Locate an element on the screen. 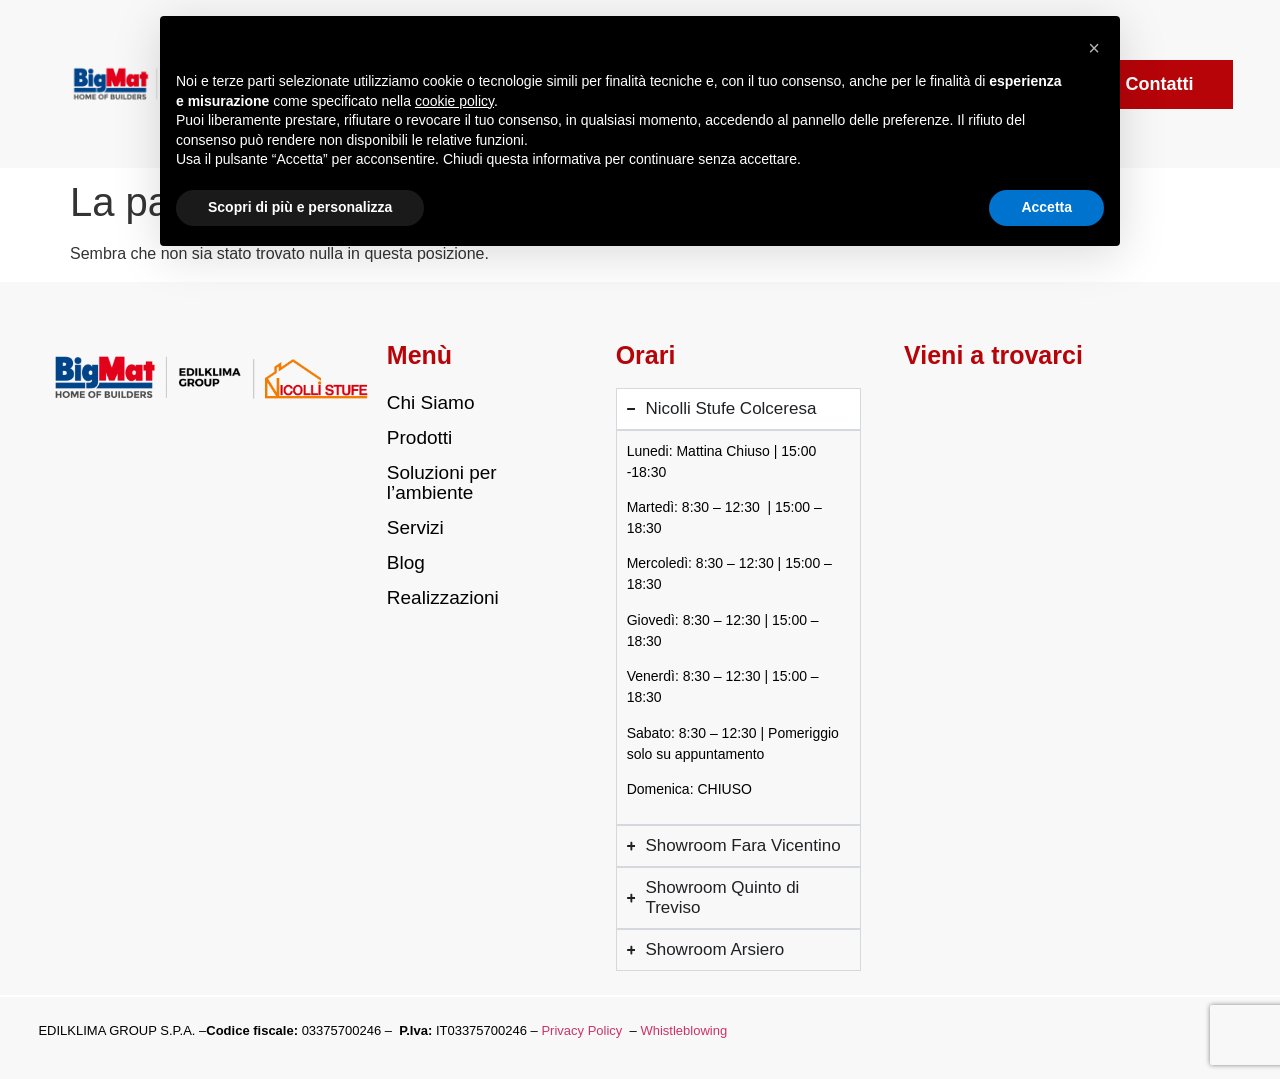 This screenshot has height=1079, width=1280. [button] is located at coordinates (1094, 48).